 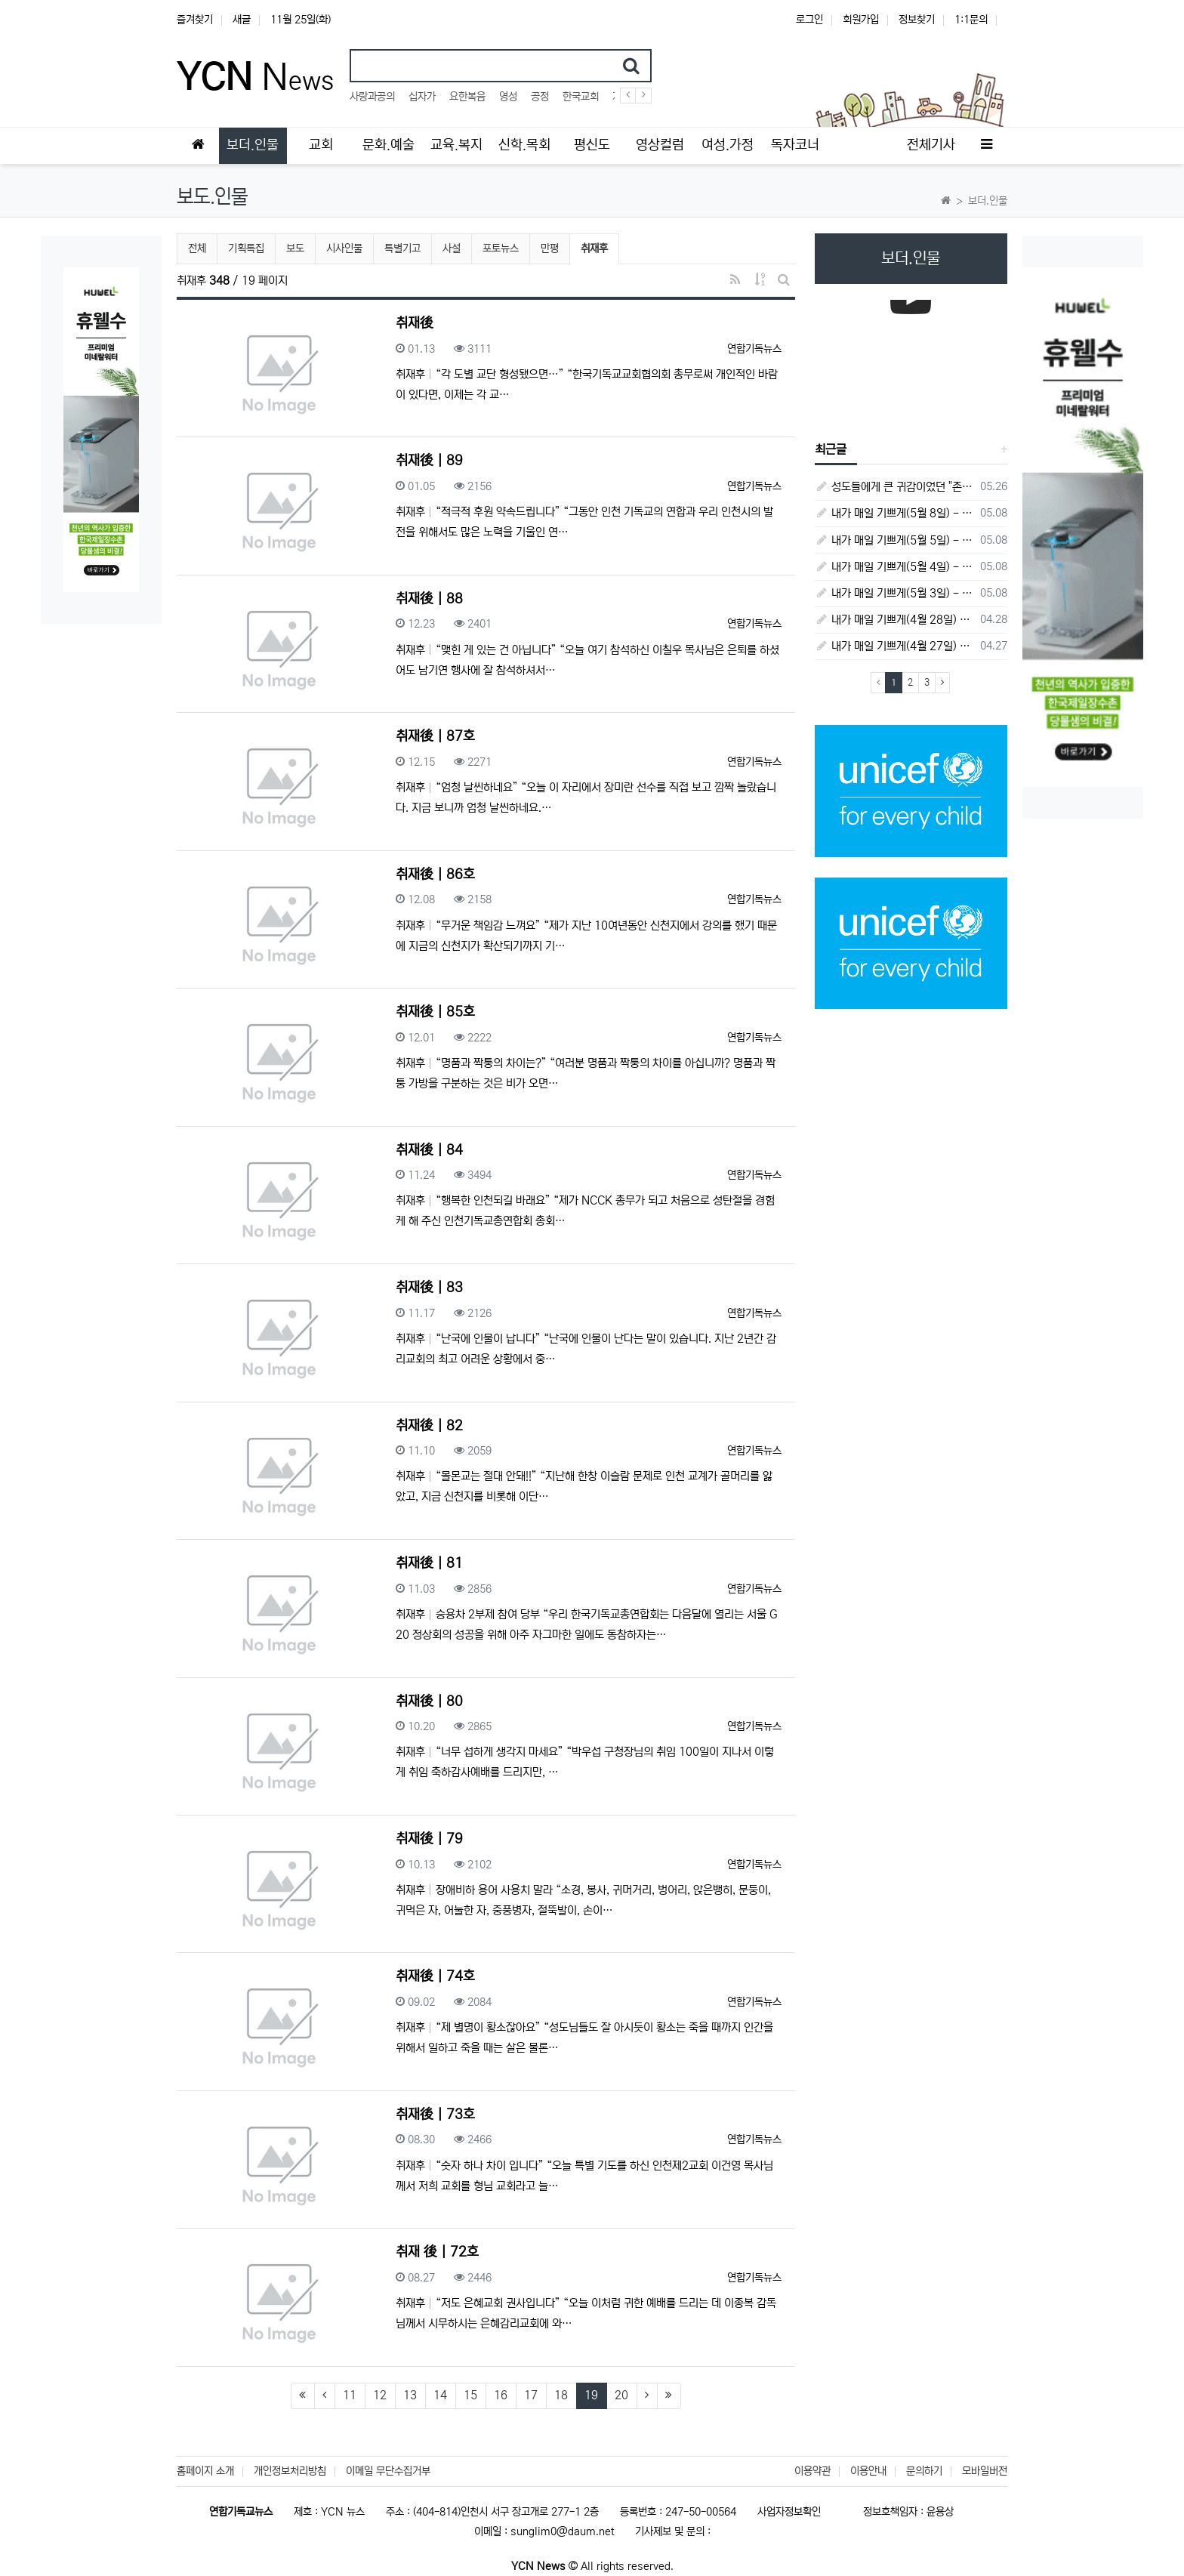 What do you see at coordinates (435, 1012) in the screenshot?
I see `취재後 | 85호` at bounding box center [435, 1012].